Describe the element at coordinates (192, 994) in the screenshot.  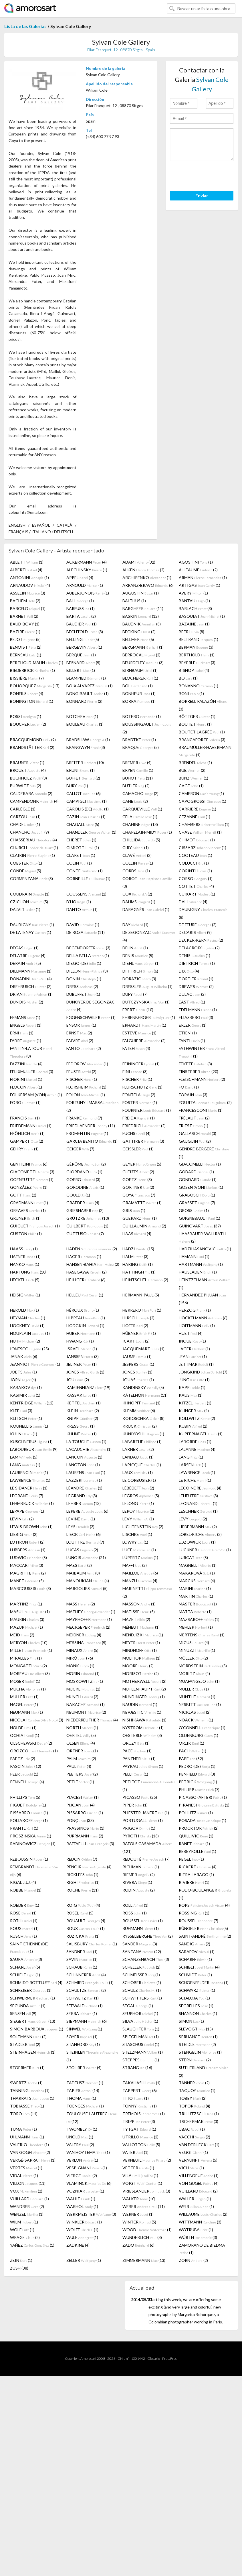
I see `DULAC (2)` at that location.